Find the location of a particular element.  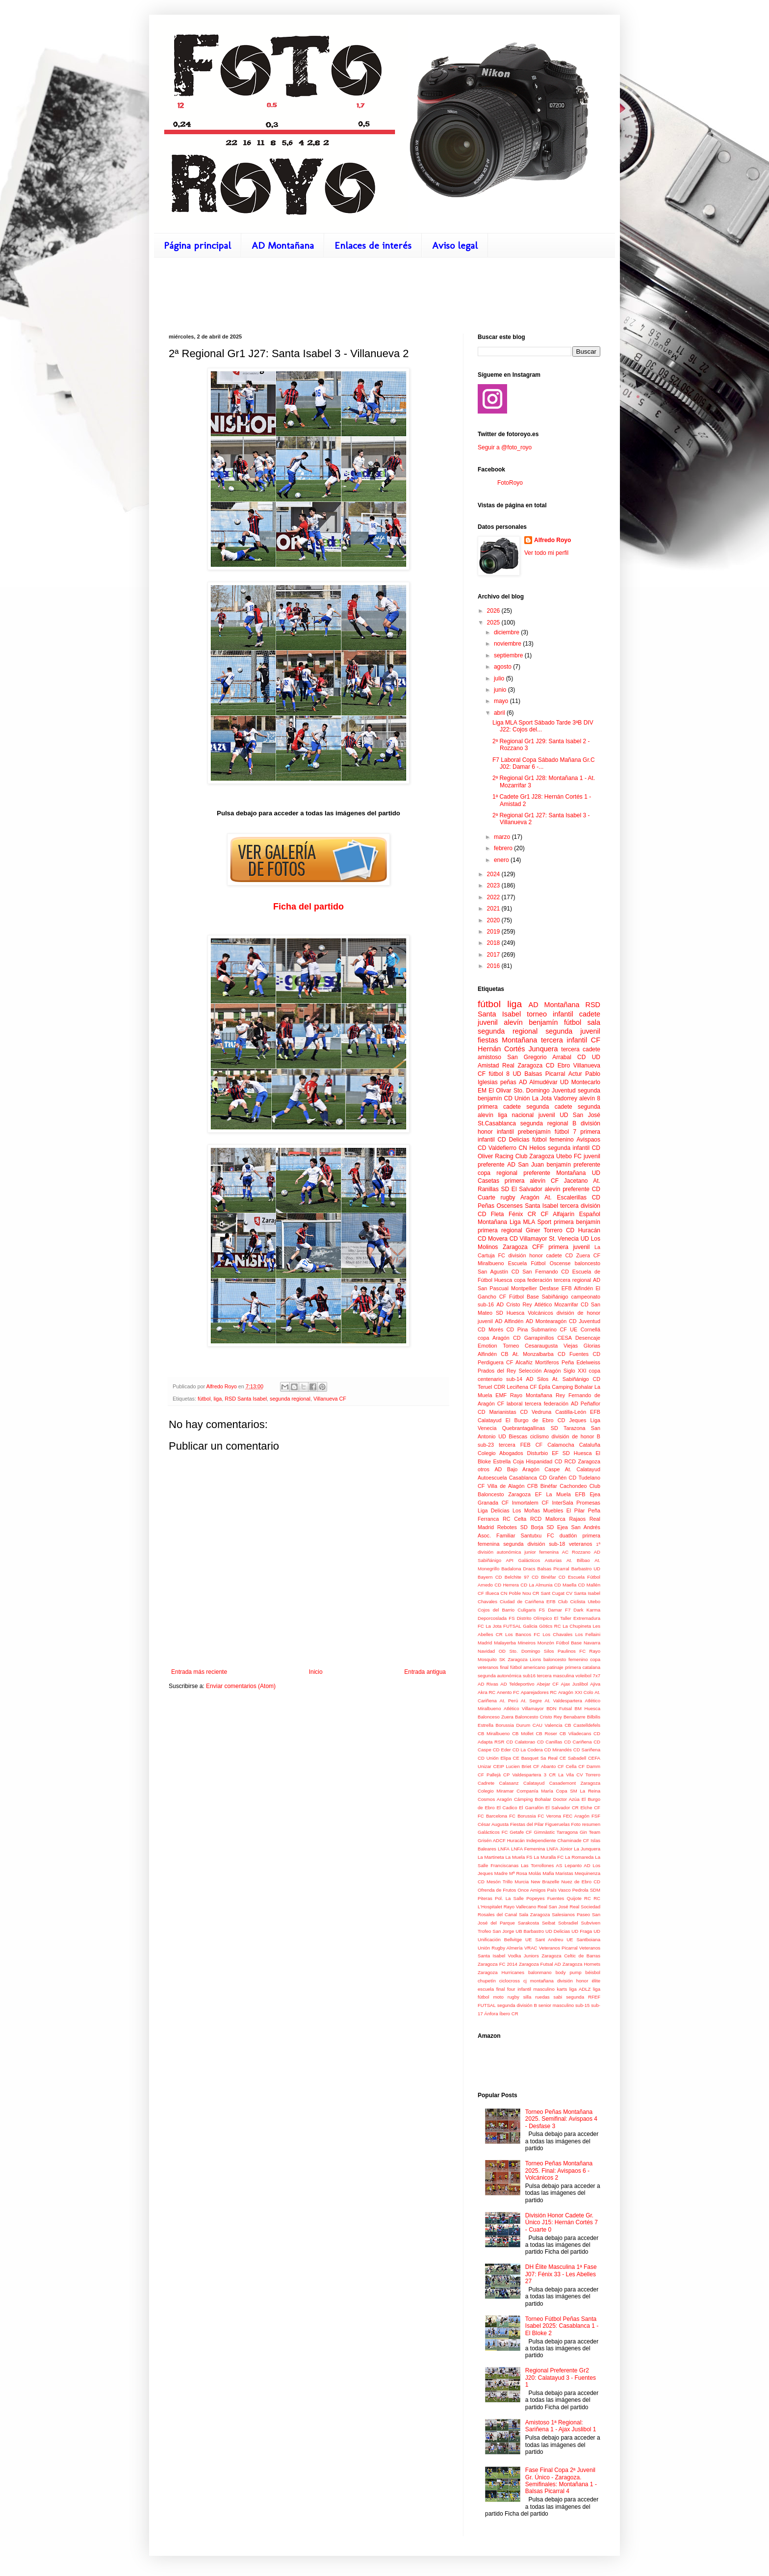

SD Tarazona is located at coordinates (568, 1428).